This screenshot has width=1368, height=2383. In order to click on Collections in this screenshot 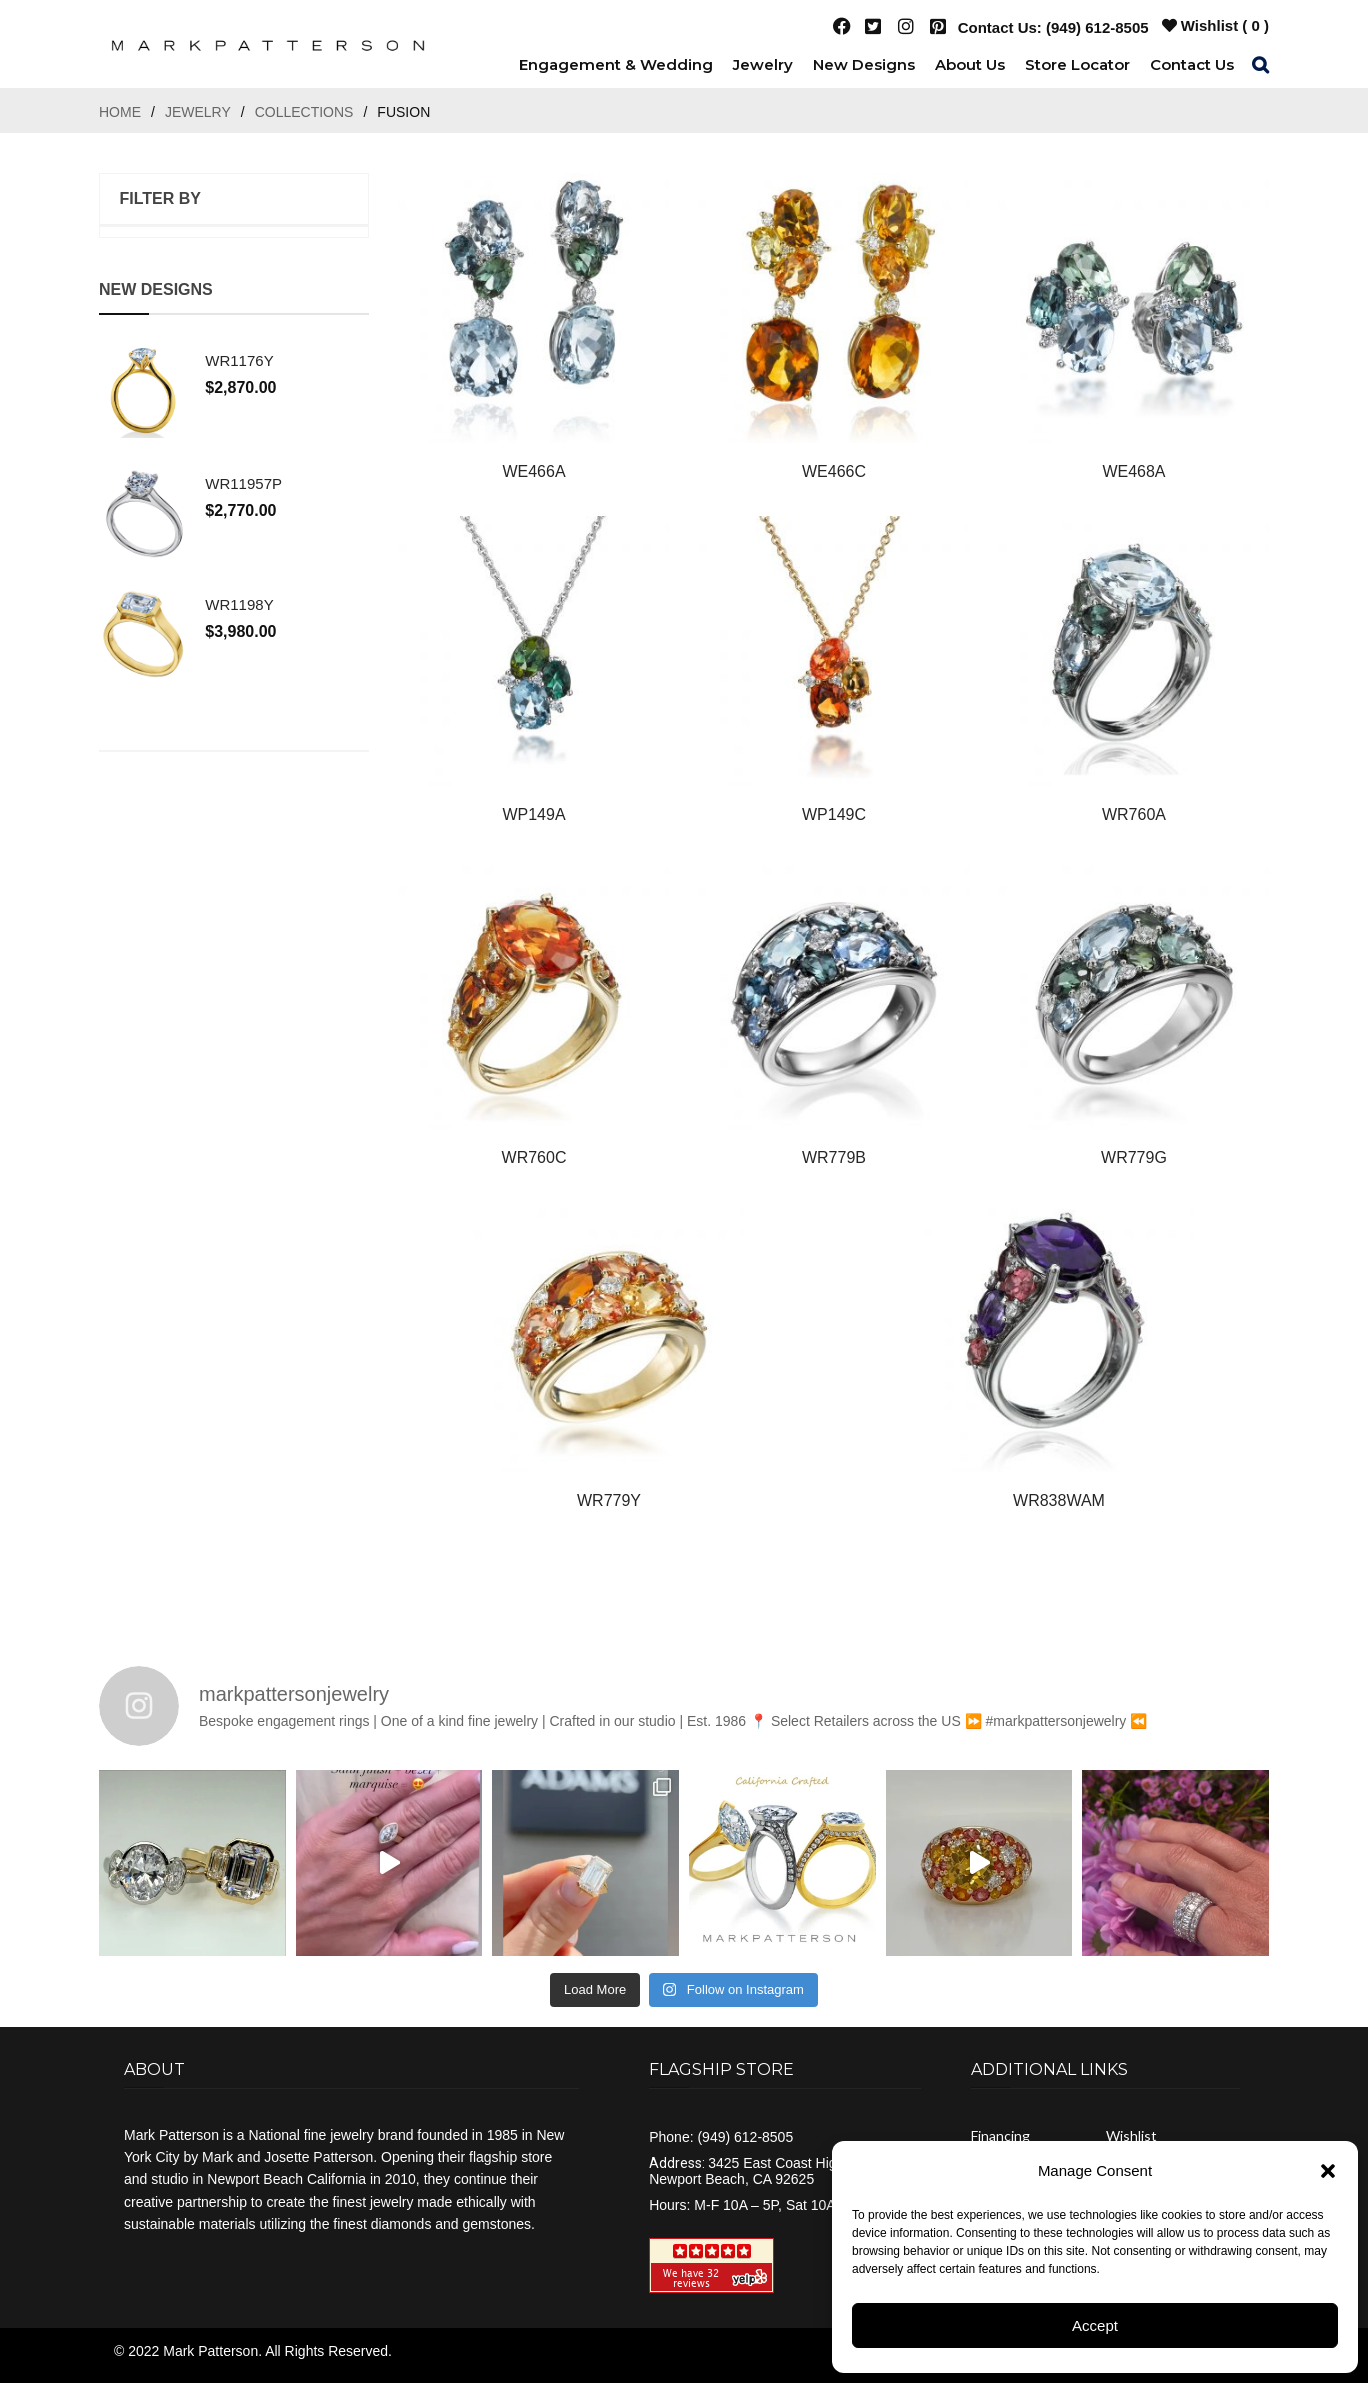, I will do `click(304, 112)`.